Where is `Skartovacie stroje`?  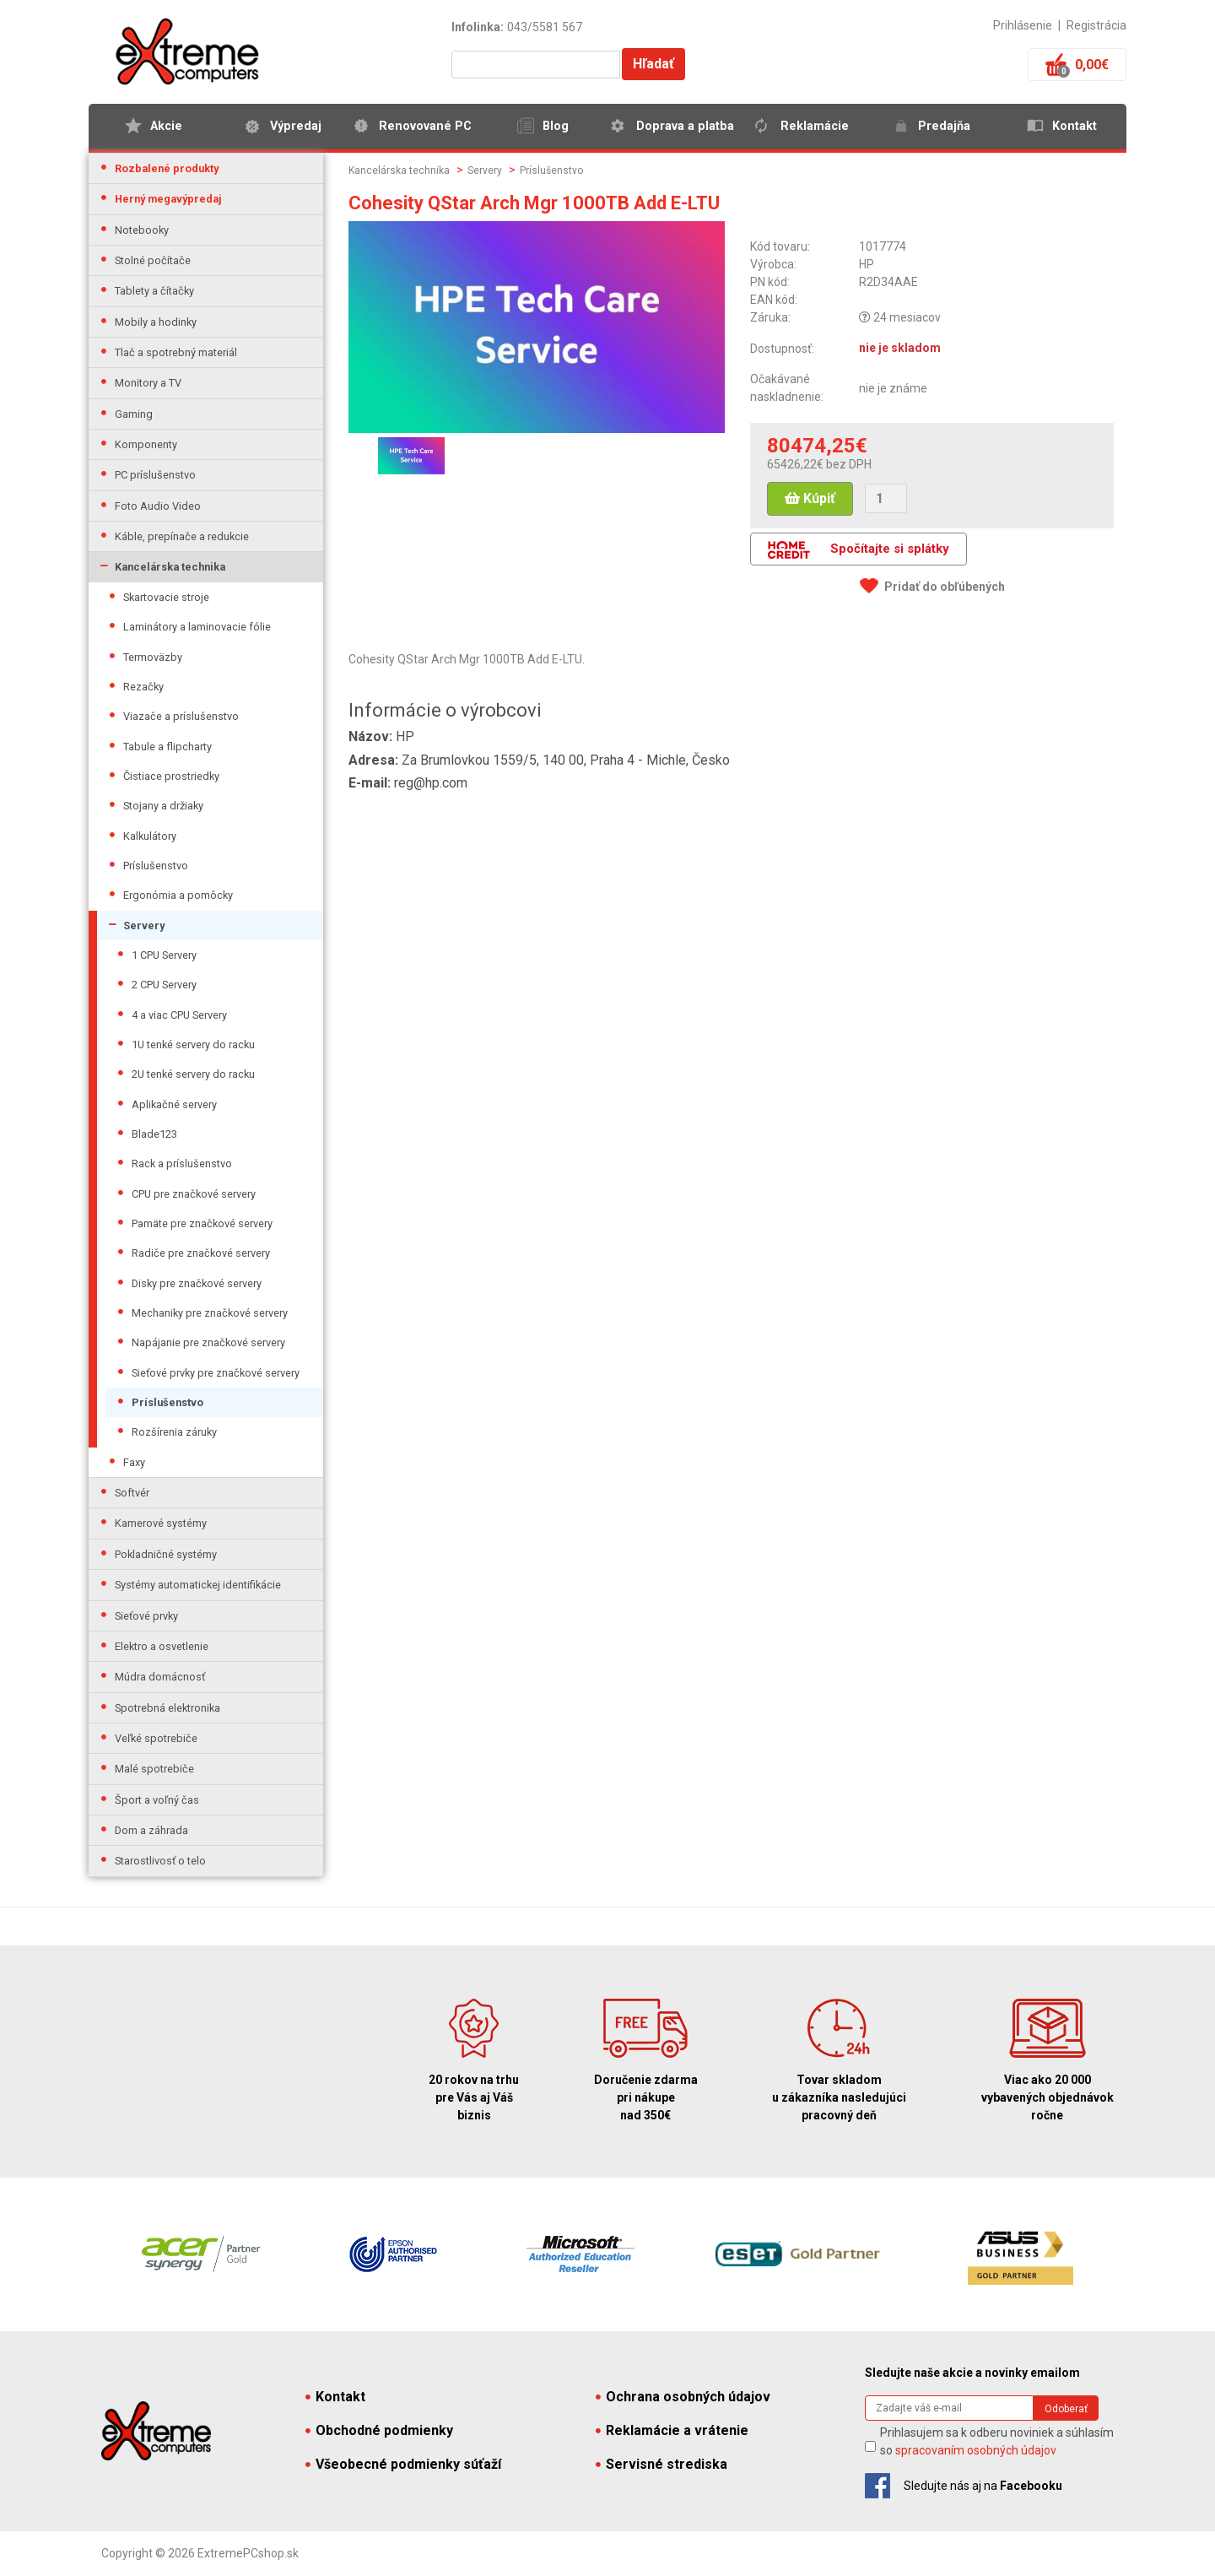 Skartovacie stroje is located at coordinates (166, 597).